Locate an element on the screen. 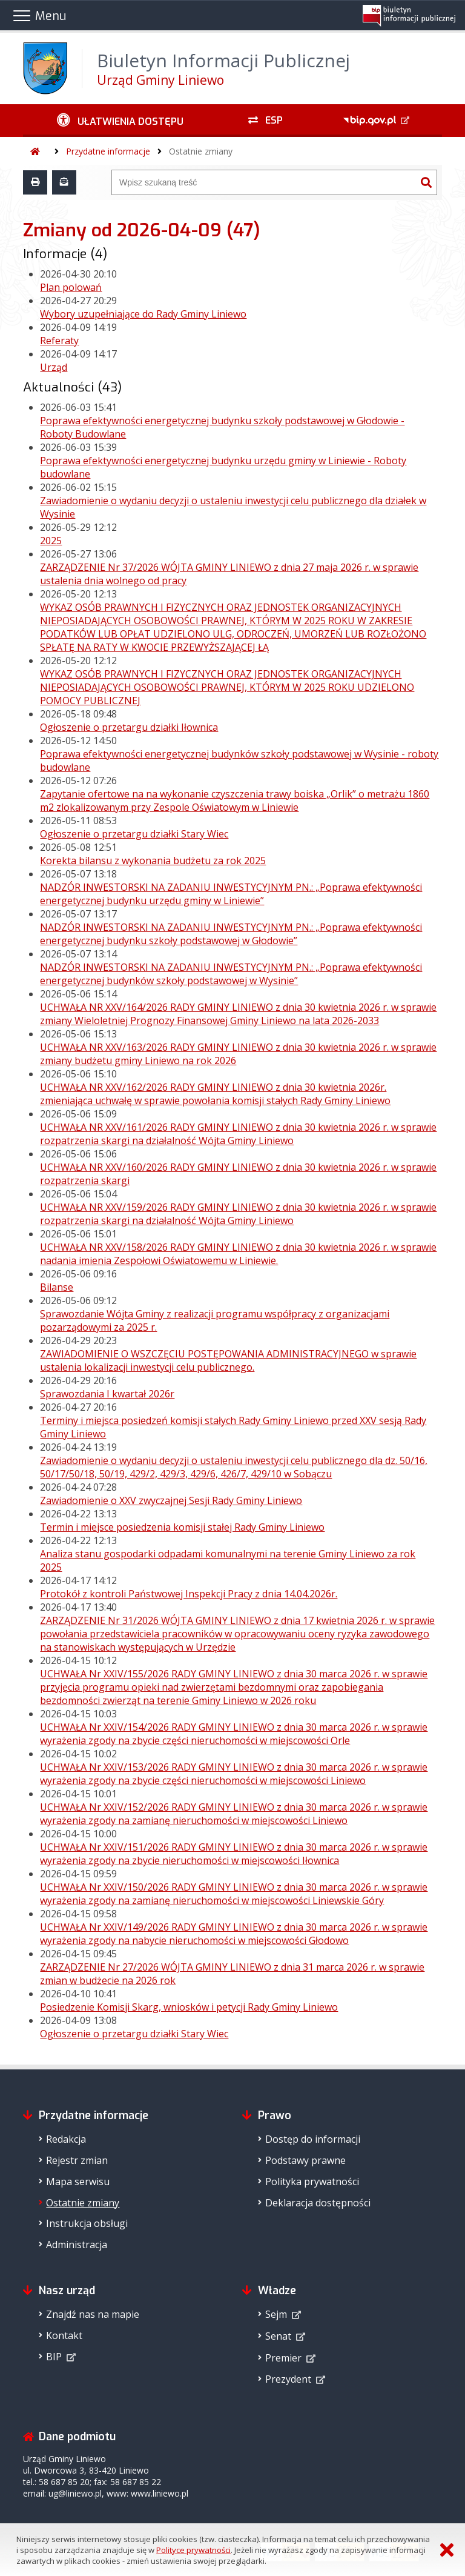  Referaty is located at coordinates (59, 340).